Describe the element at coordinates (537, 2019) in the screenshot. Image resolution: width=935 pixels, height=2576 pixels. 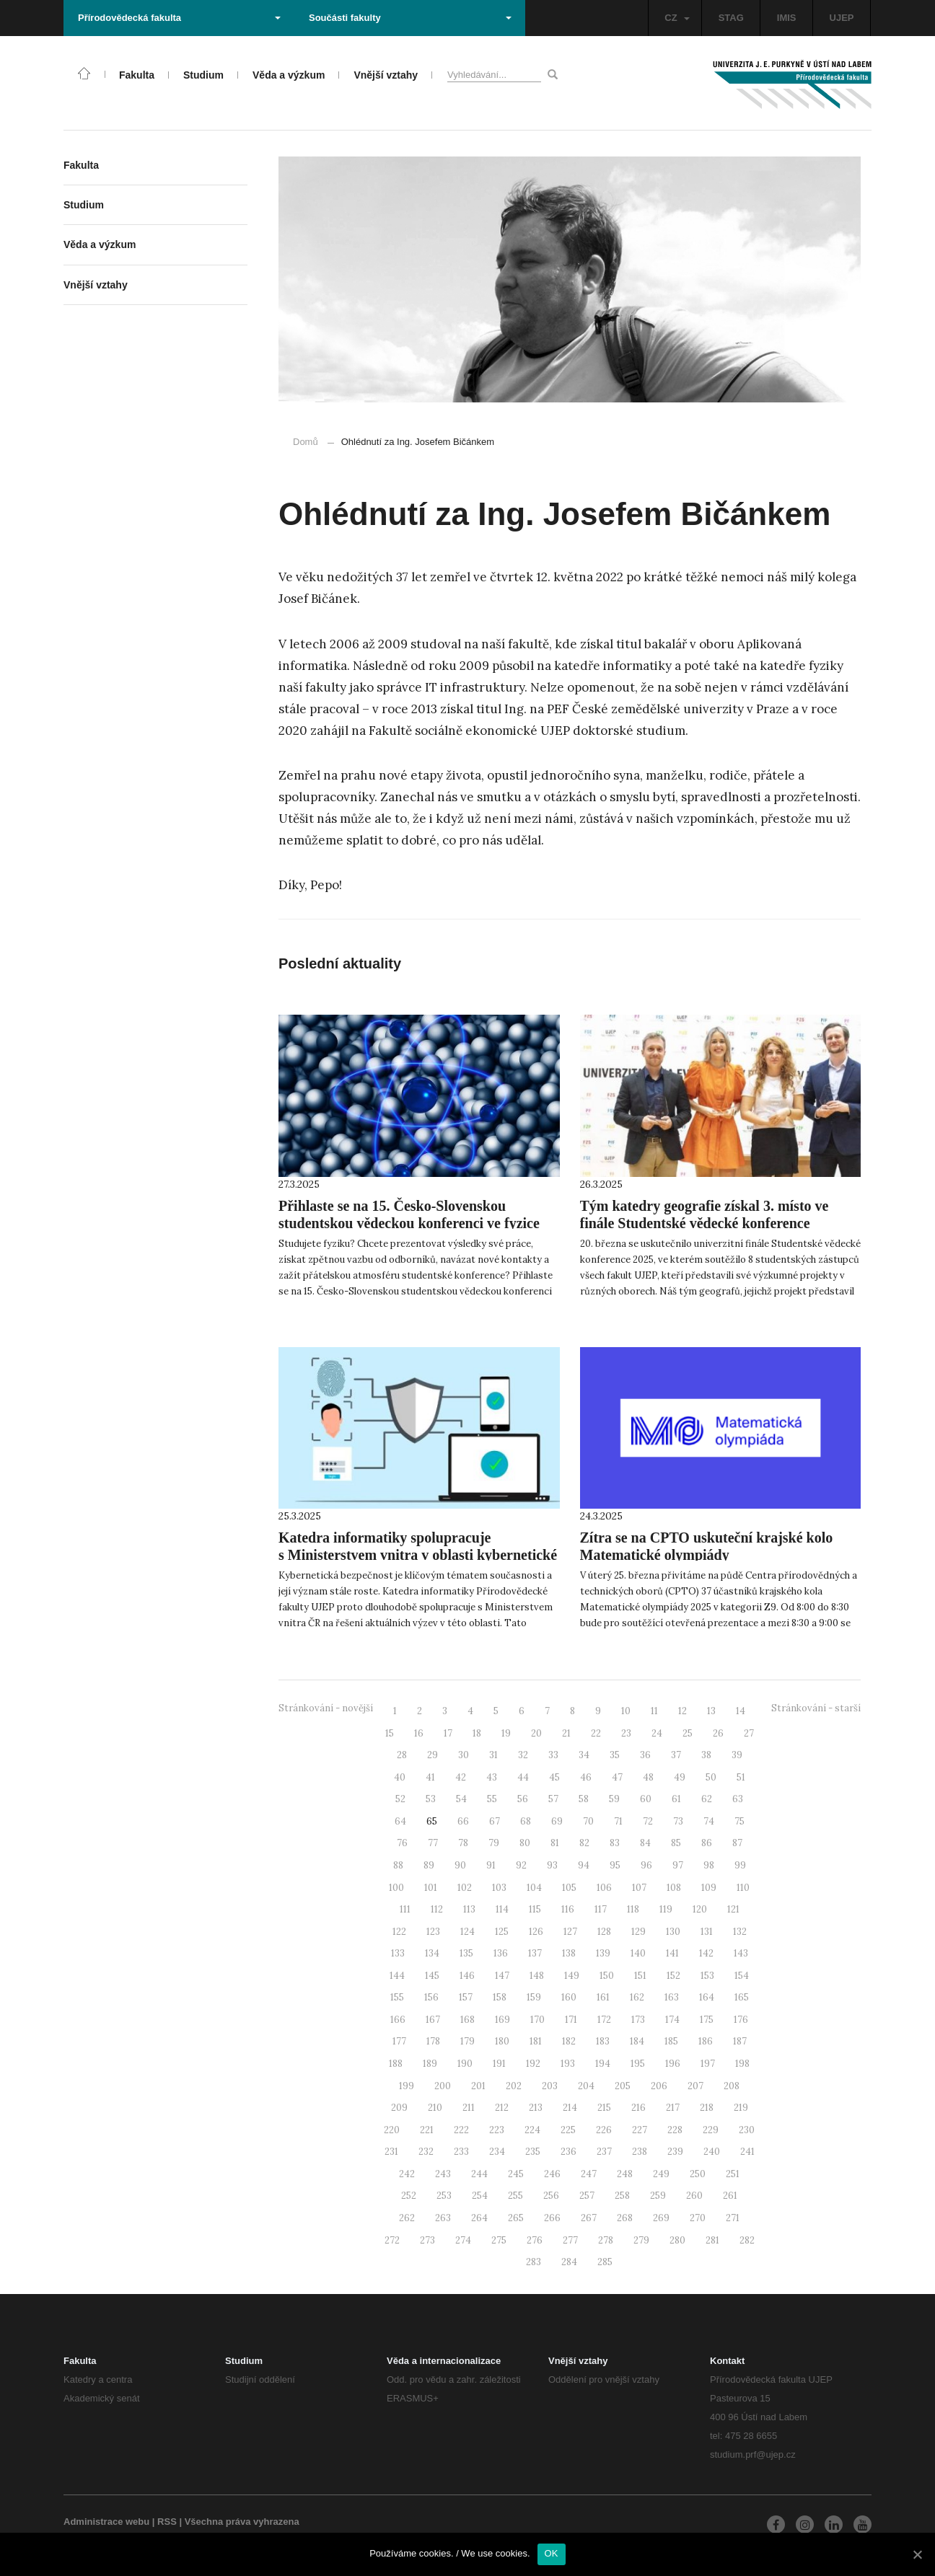
I see `170` at that location.